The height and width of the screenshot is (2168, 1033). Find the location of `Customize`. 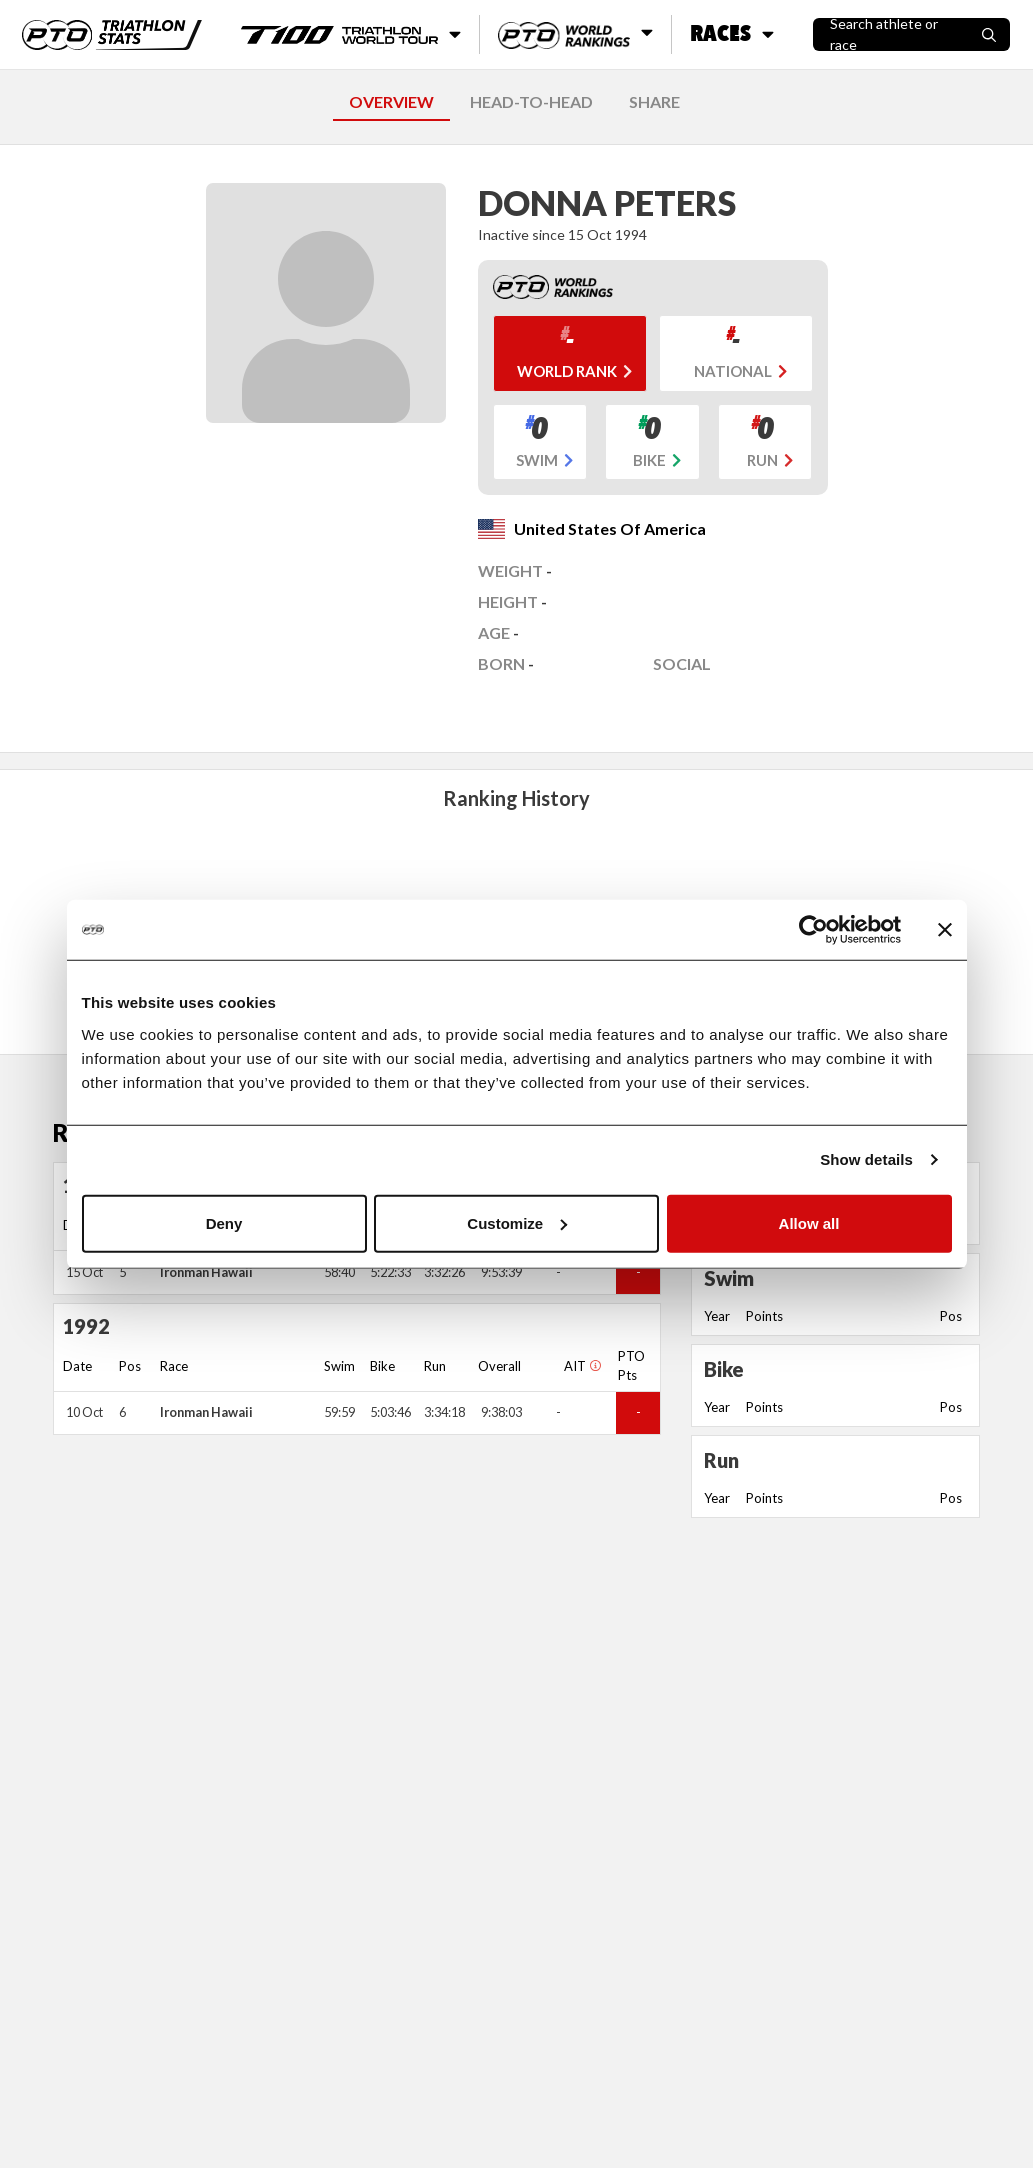

Customize is located at coordinates (517, 1222).